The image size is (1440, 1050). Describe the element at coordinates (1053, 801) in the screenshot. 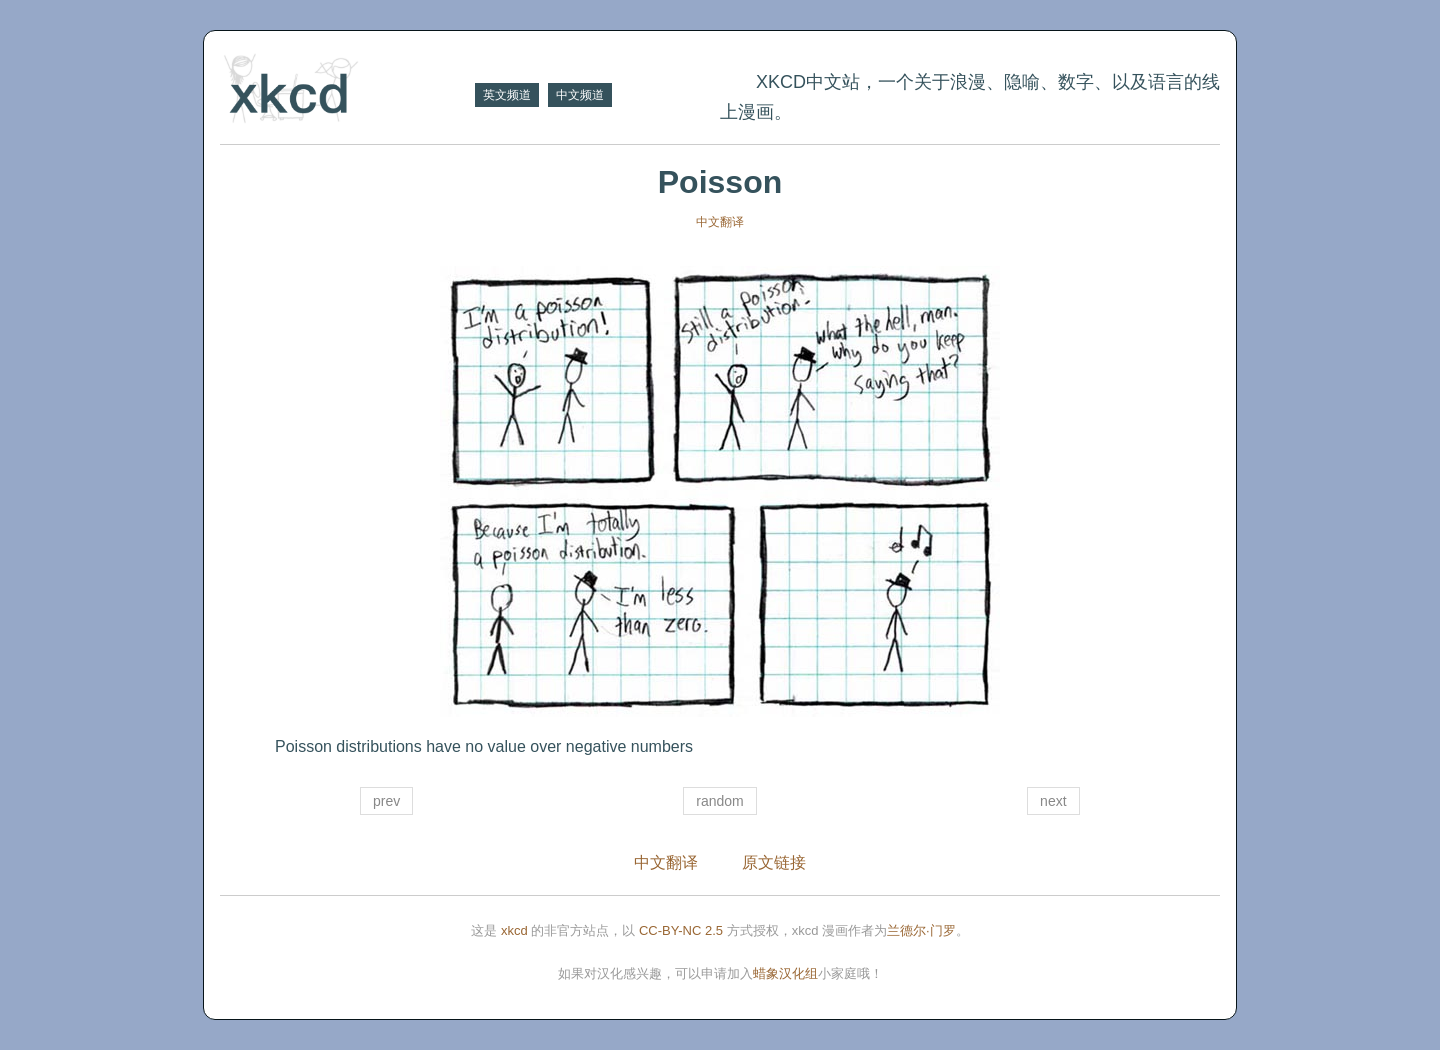

I see `next` at that location.